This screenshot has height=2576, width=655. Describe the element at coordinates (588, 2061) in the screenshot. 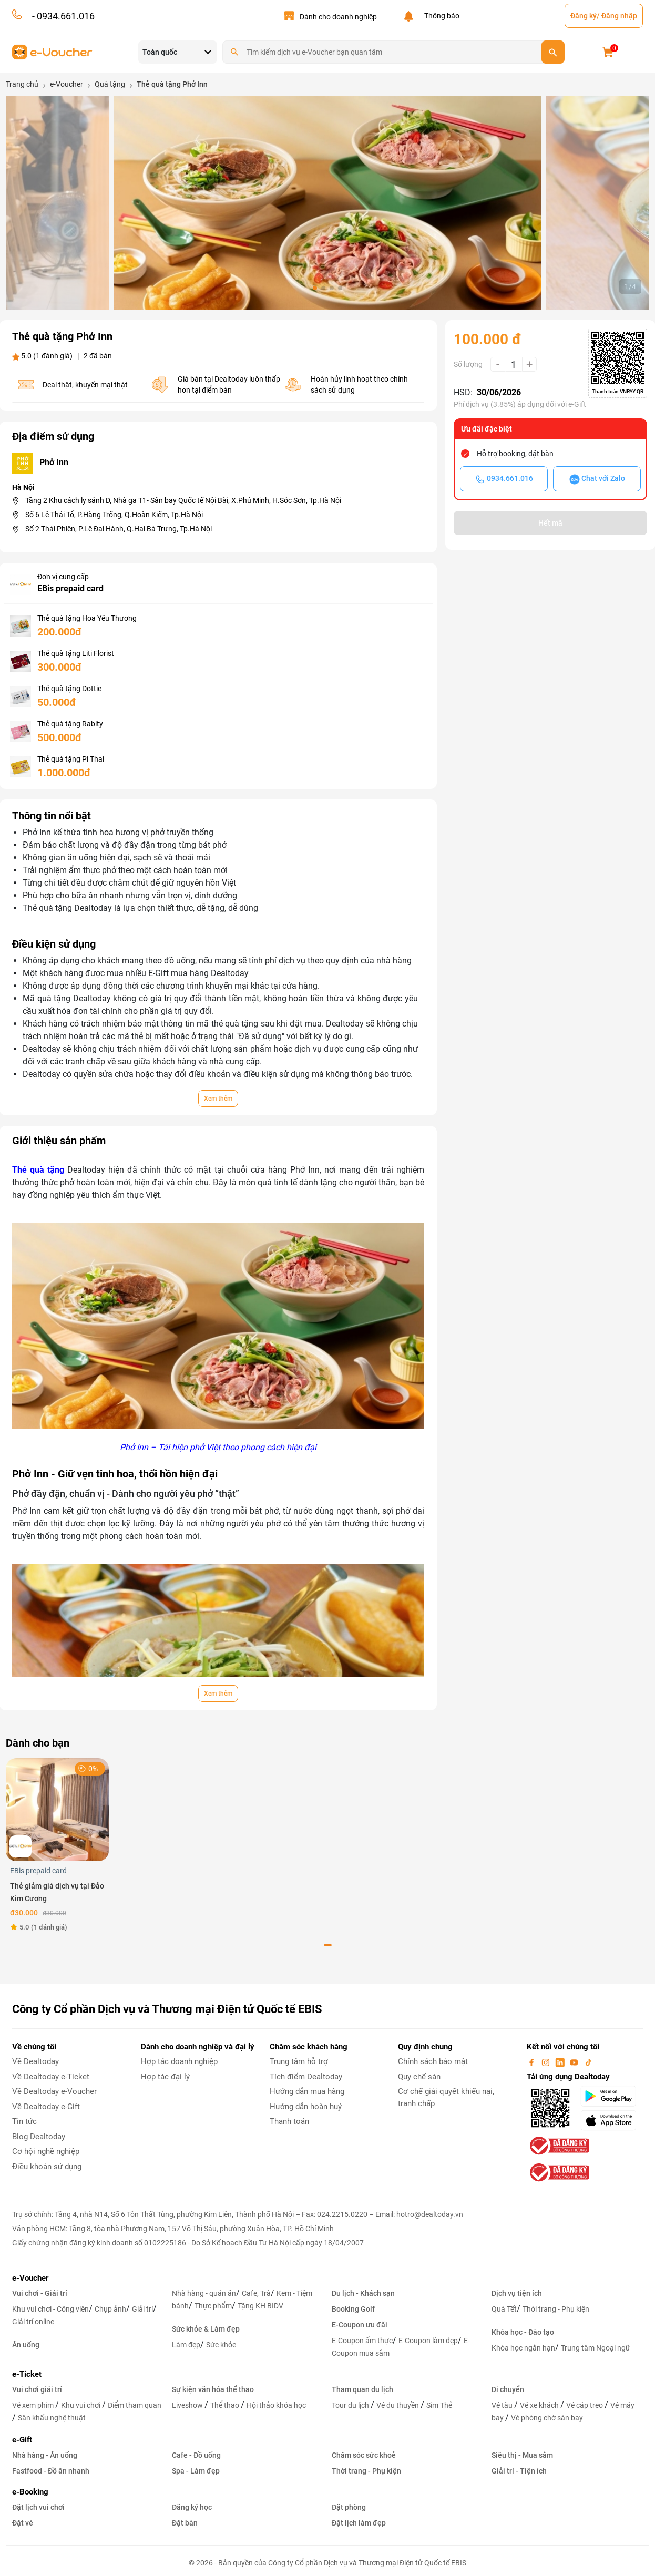

I see `[tiktok]` at that location.